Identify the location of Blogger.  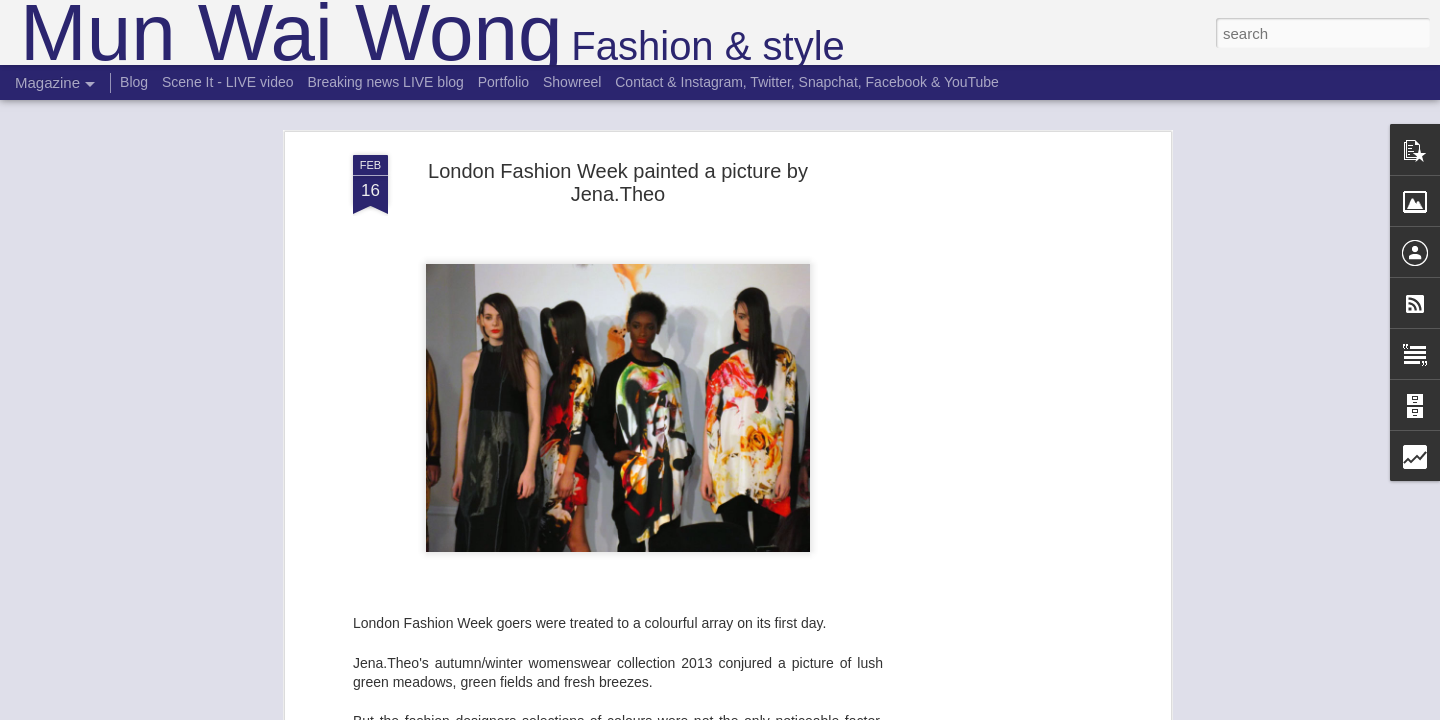
(782, 709).